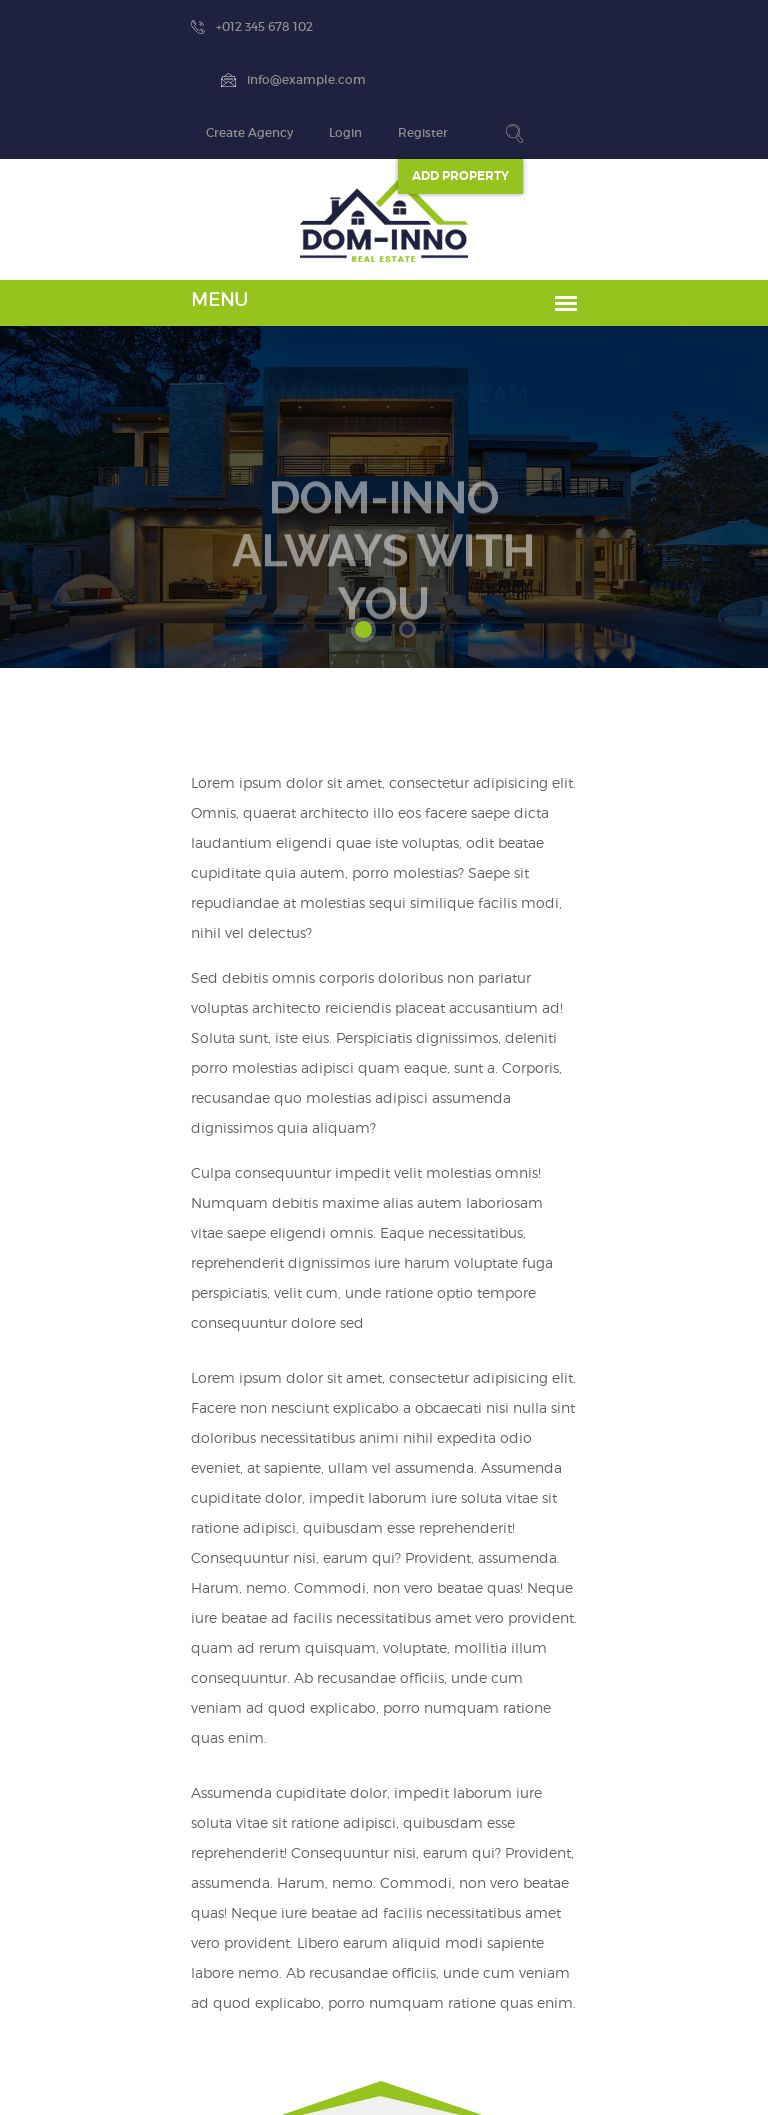 The width and height of the screenshot is (768, 2115). Describe the element at coordinates (681, 70) in the screenshot. I see `ADD Property` at that location.